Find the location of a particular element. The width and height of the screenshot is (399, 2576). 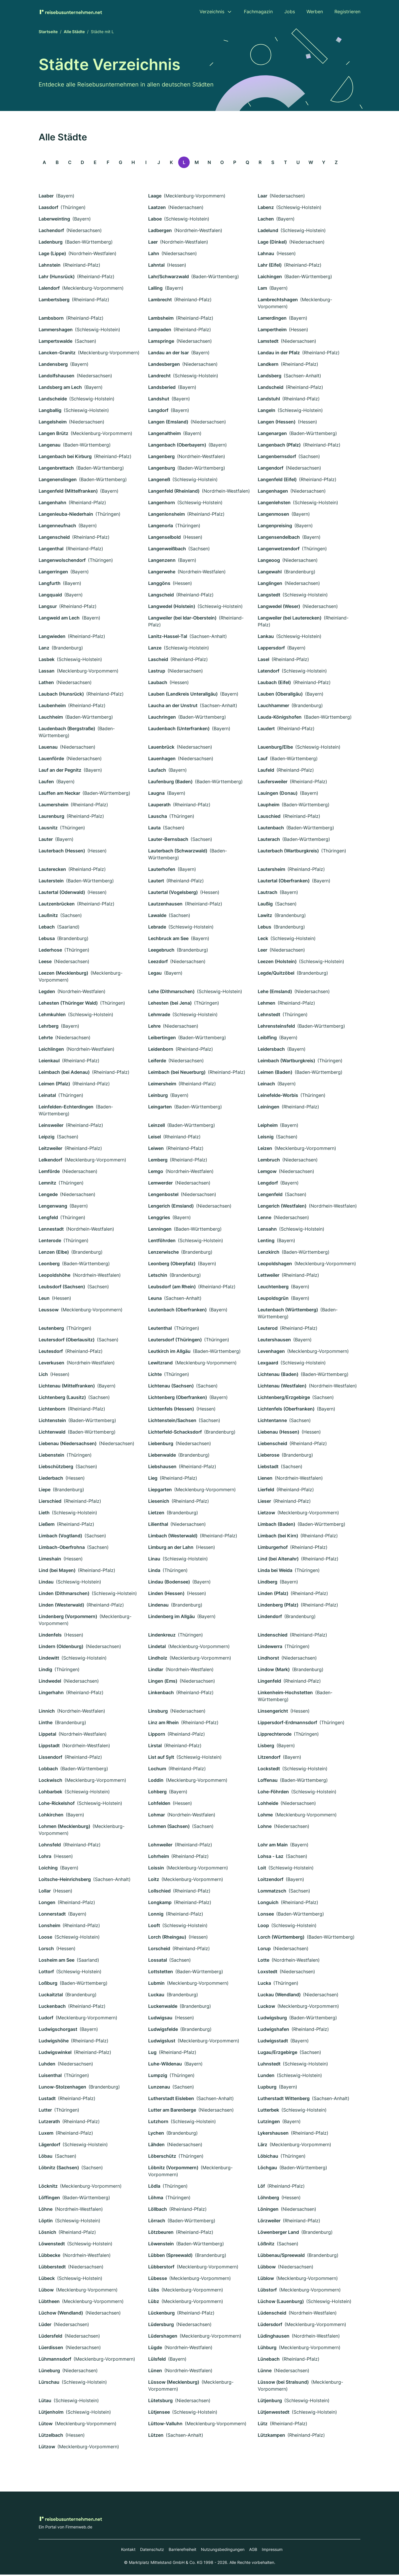

Landscheide is located at coordinates (53, 400).